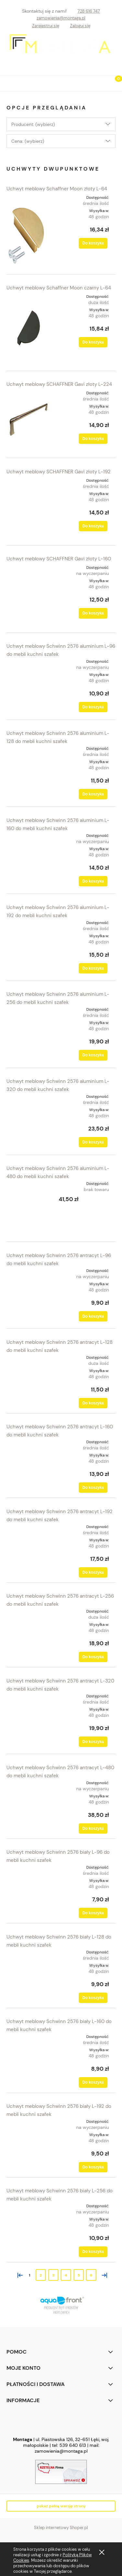  Describe the element at coordinates (28, 1885) in the screenshot. I see `[Przejdź do produktu Uchwyt meblowy Schwinn 2576 biały L-96 do mebli kuchni szafek]` at that location.